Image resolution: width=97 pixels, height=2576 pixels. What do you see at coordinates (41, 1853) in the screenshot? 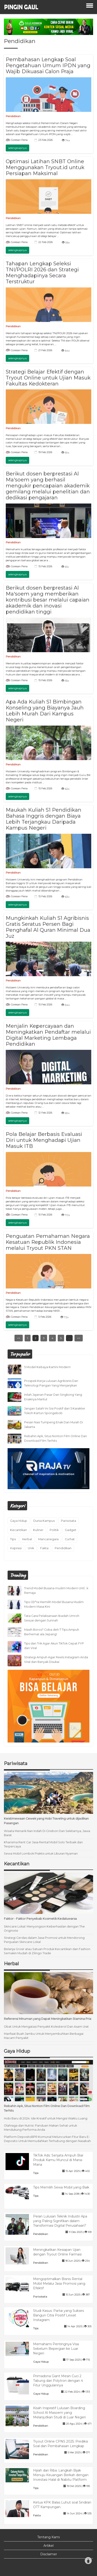
I see `Sewa Mobil Lombok Praktis untuk Liburan Nyaman` at bounding box center [41, 1853].